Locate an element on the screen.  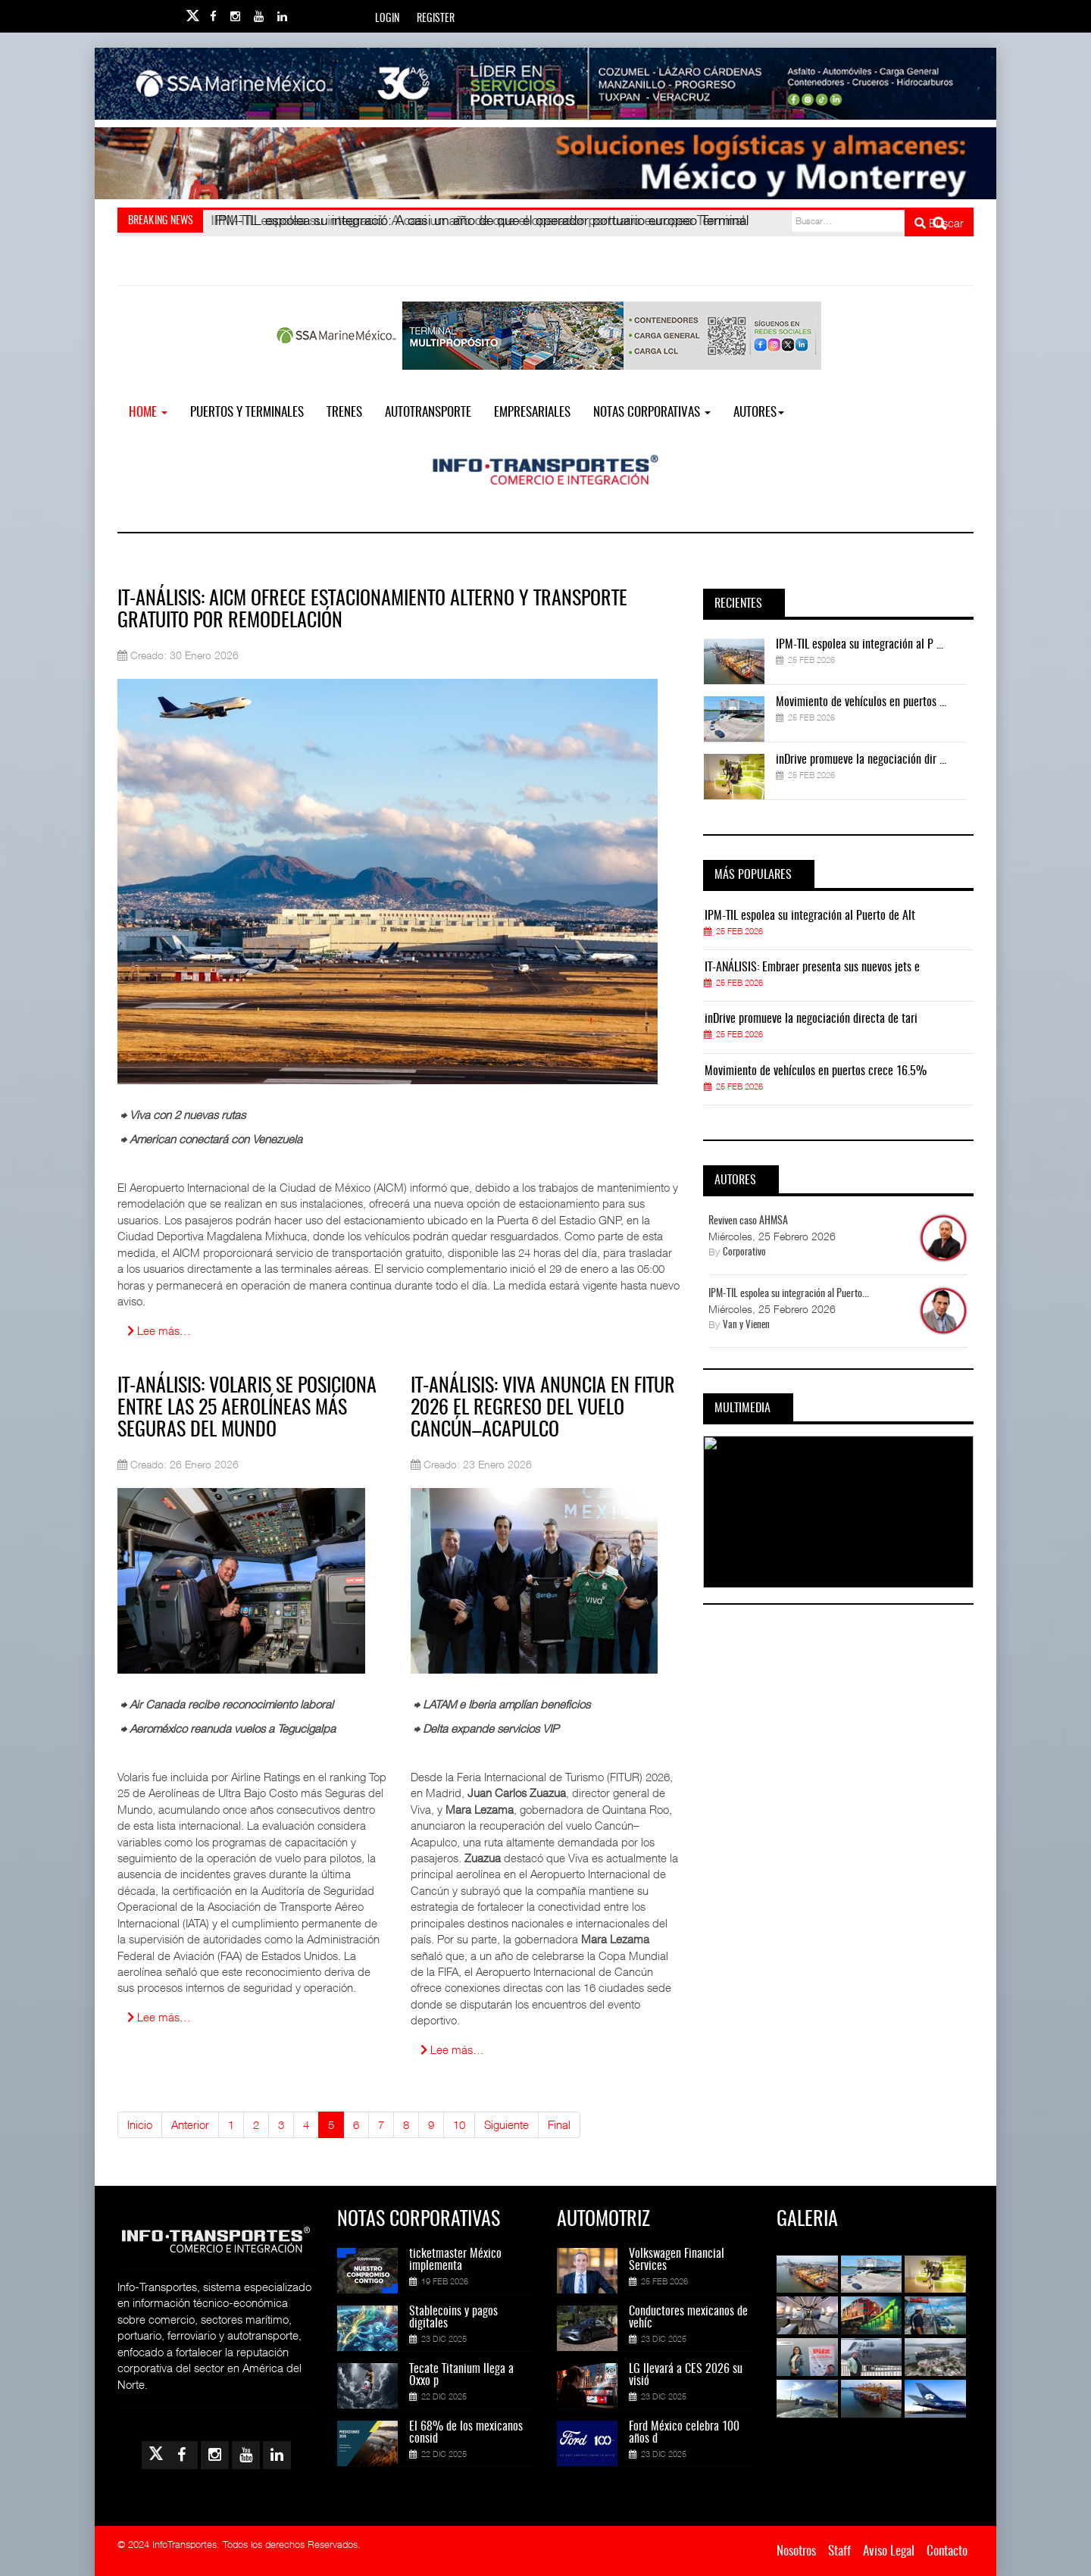
Trenes is located at coordinates (344, 412).